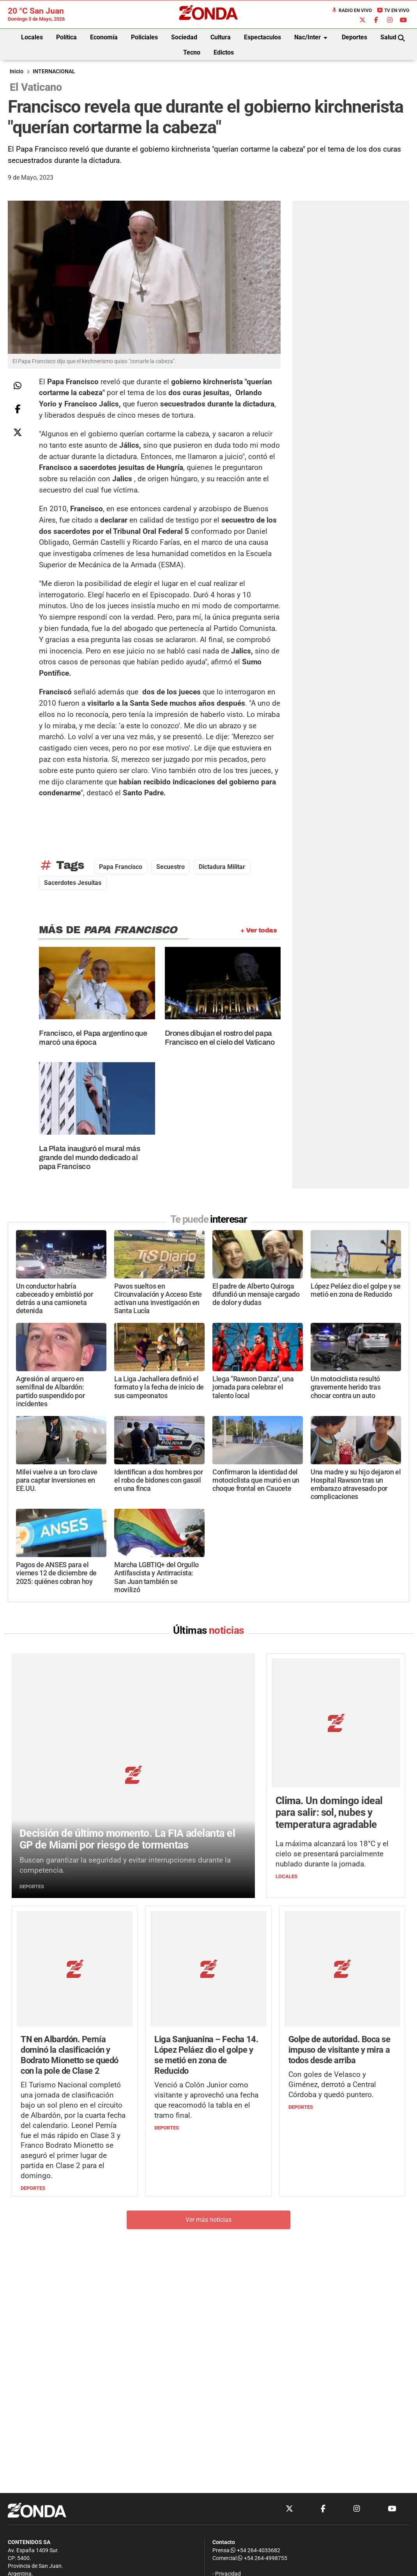 This screenshot has height=2576, width=417. I want to click on Radio en Vivo, so click(351, 10).